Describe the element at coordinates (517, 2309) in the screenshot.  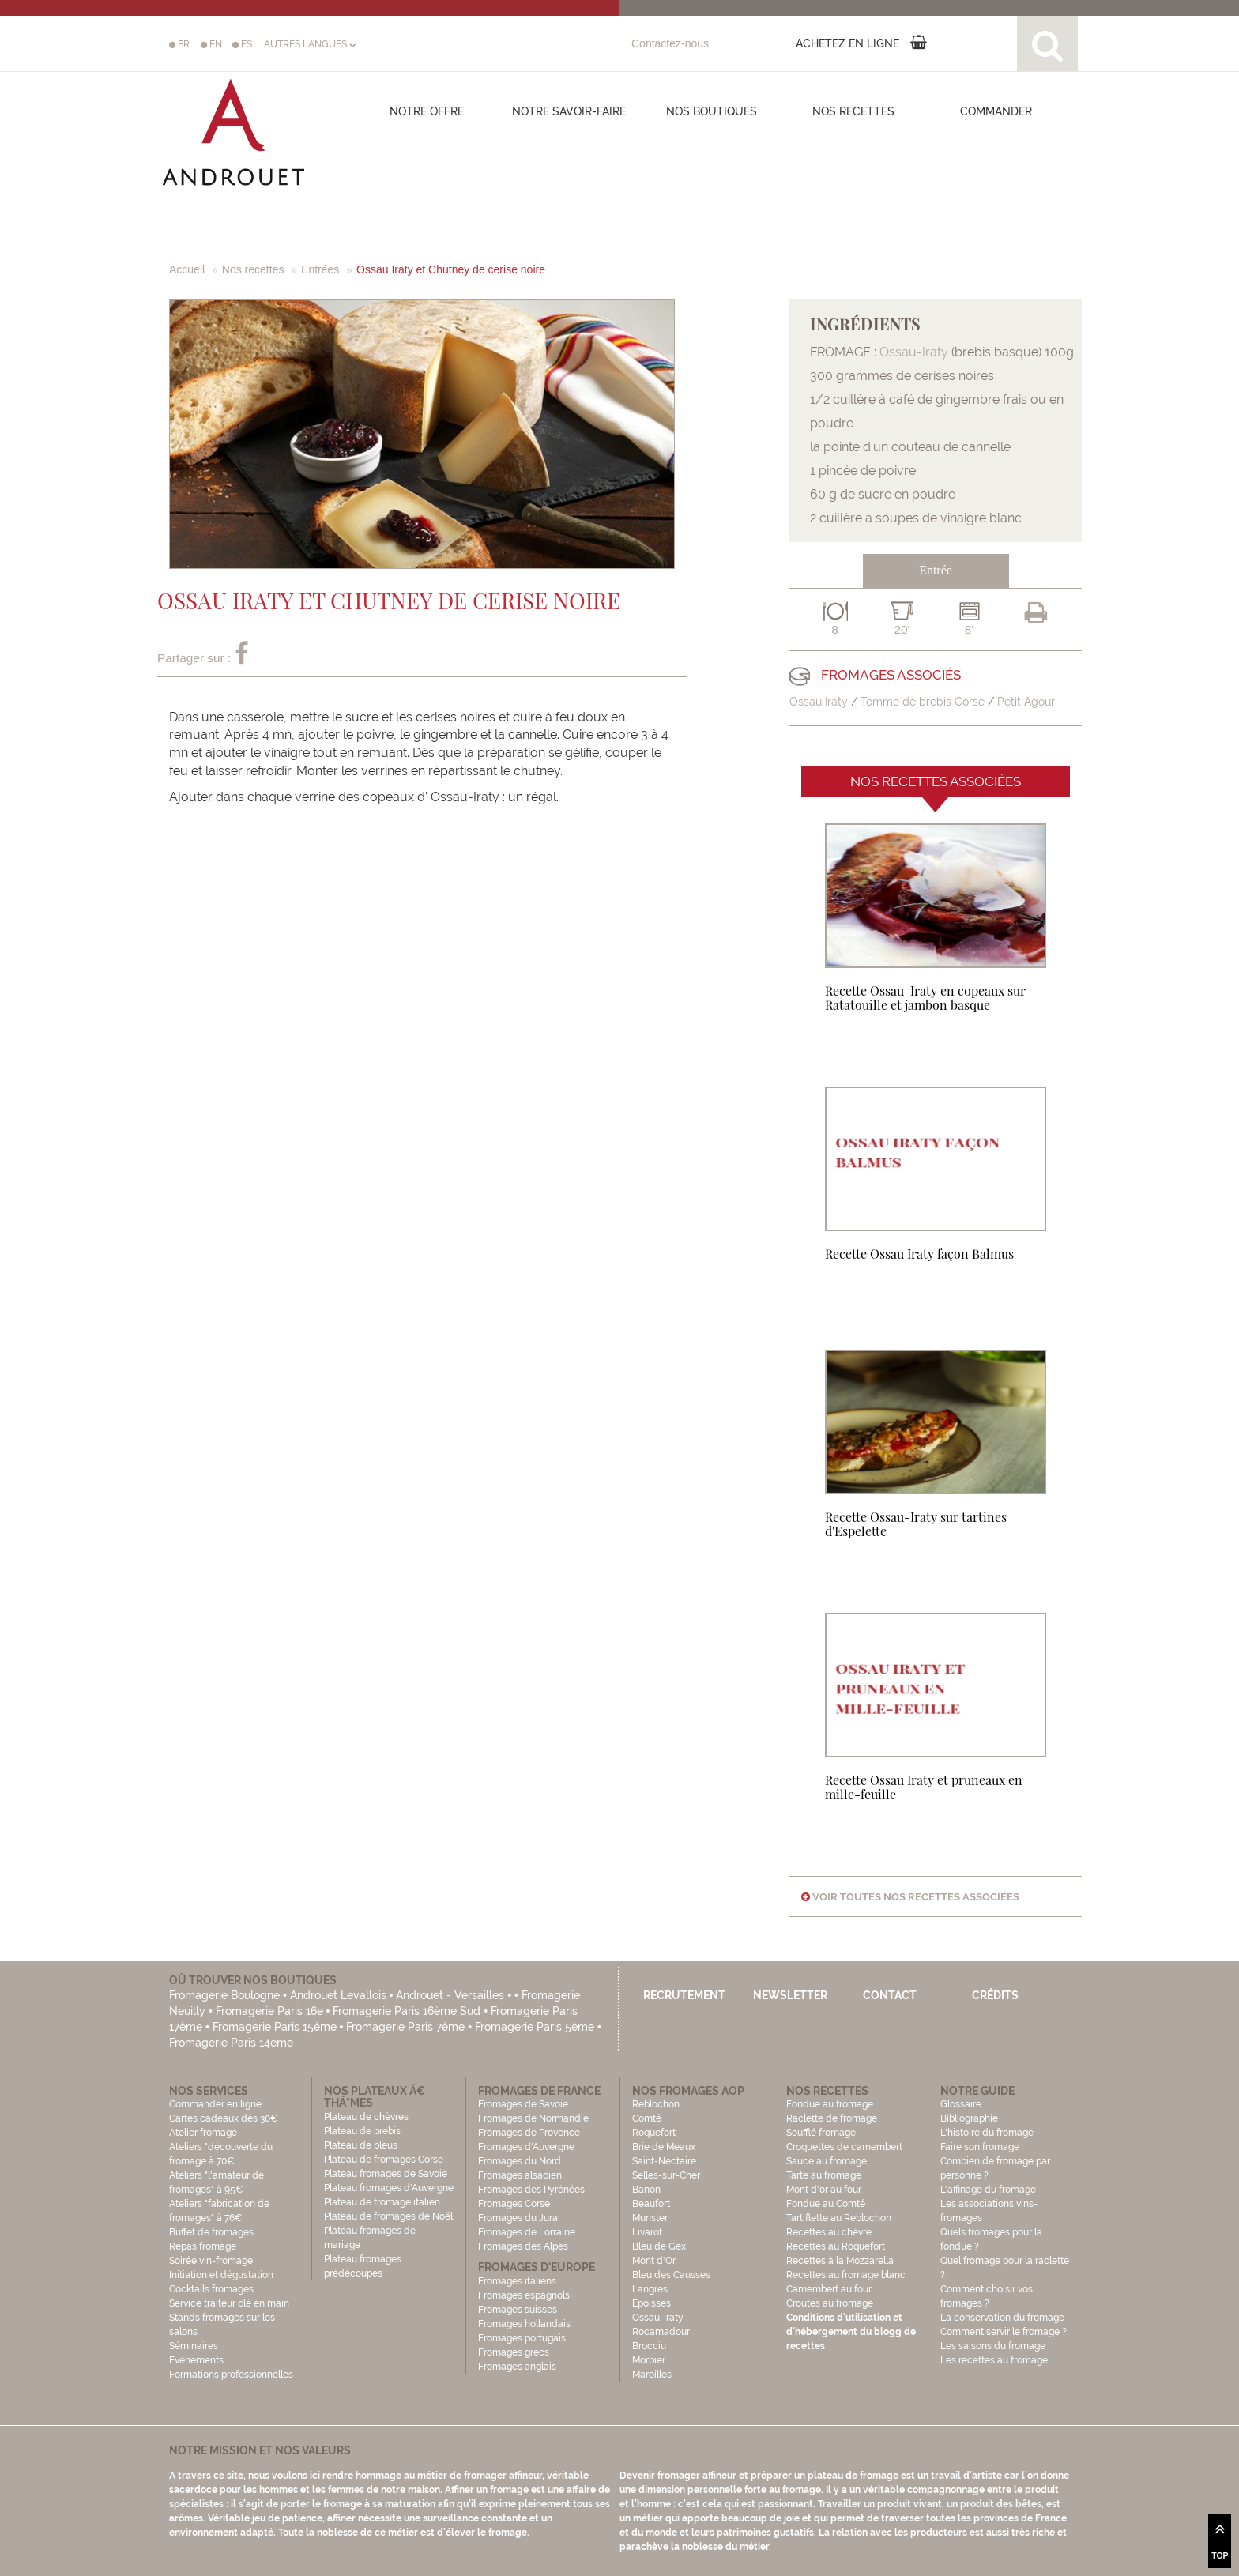
I see `Fromages suisses` at that location.